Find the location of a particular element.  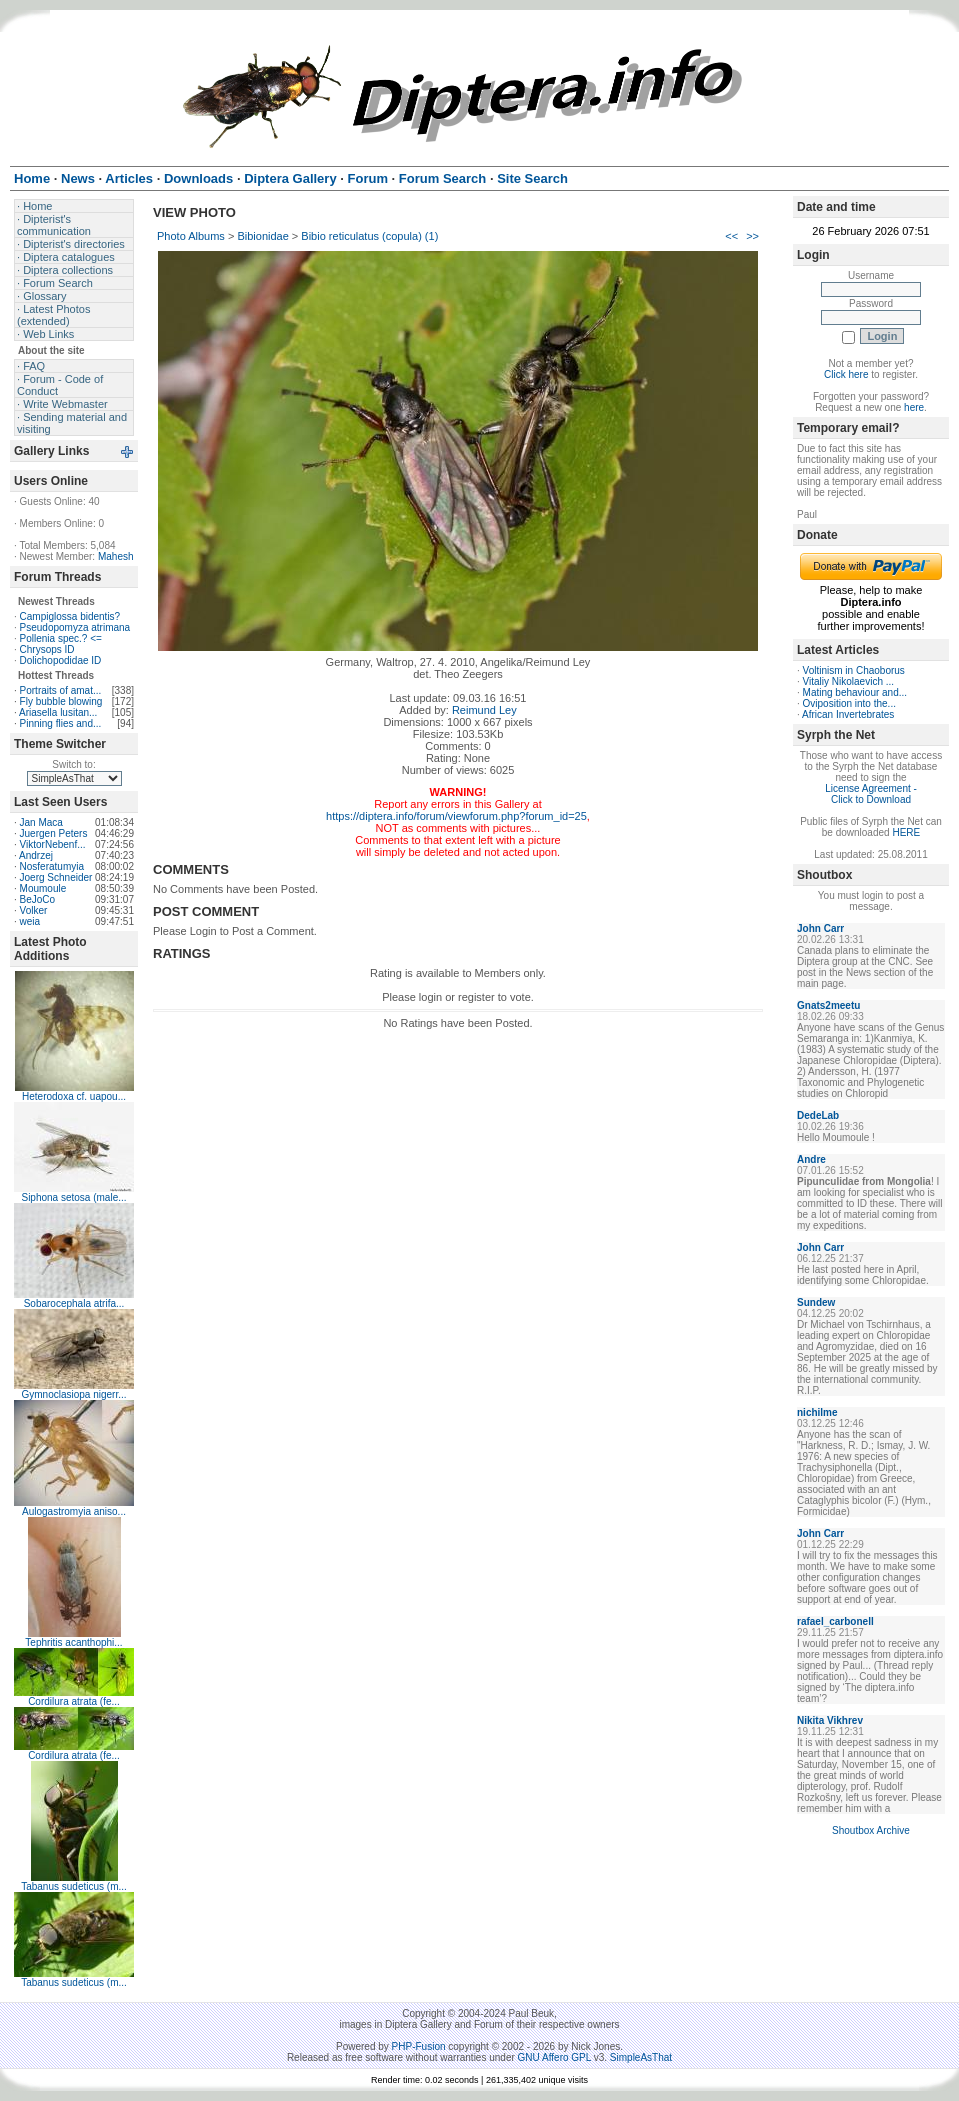

Chrysops ID is located at coordinates (47, 649).